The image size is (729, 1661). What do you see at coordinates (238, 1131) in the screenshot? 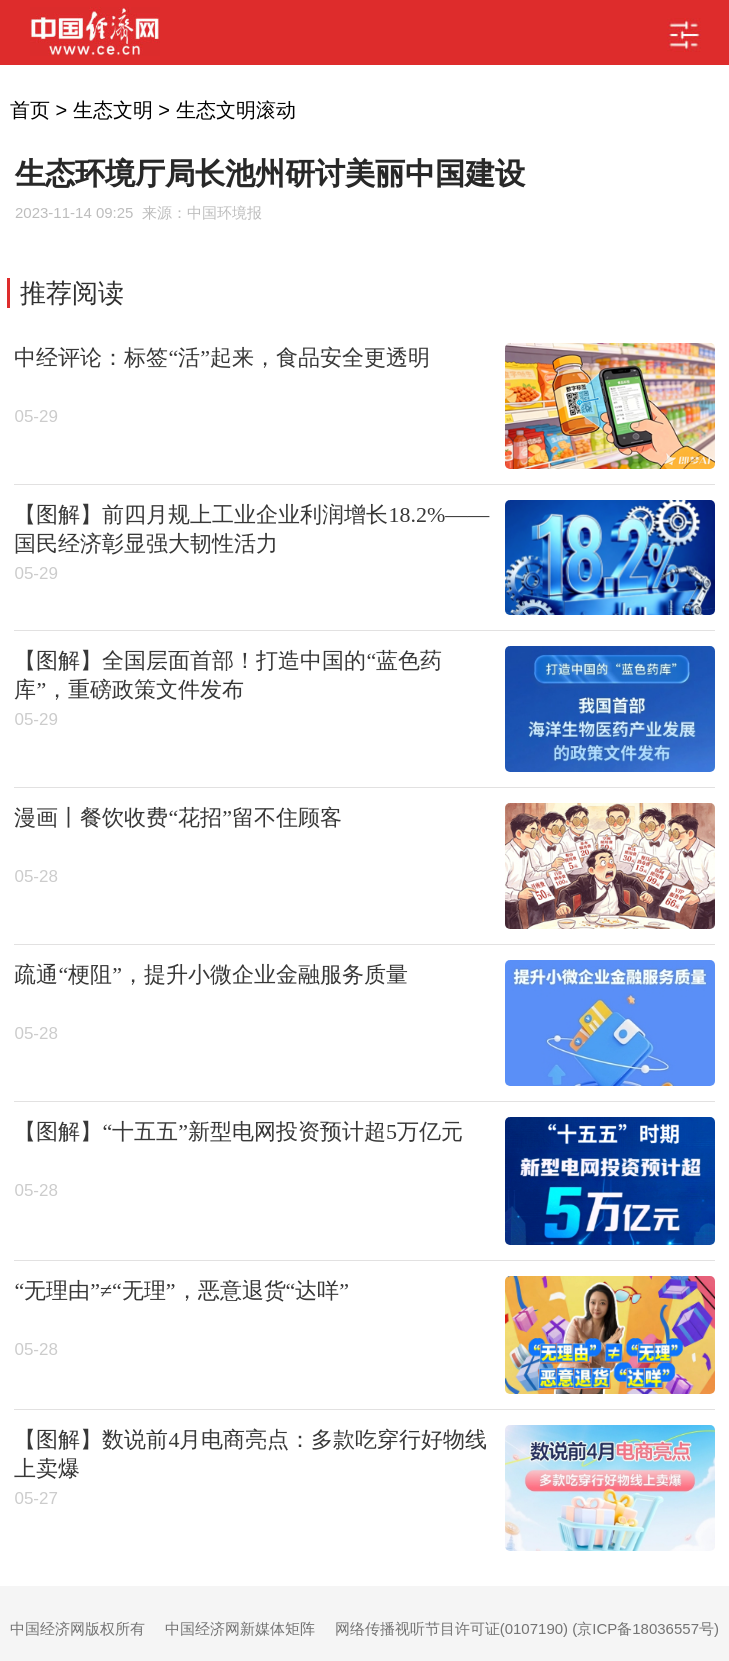
I see `【图解】“十五五”新型电网投资预计超5万亿元` at bounding box center [238, 1131].